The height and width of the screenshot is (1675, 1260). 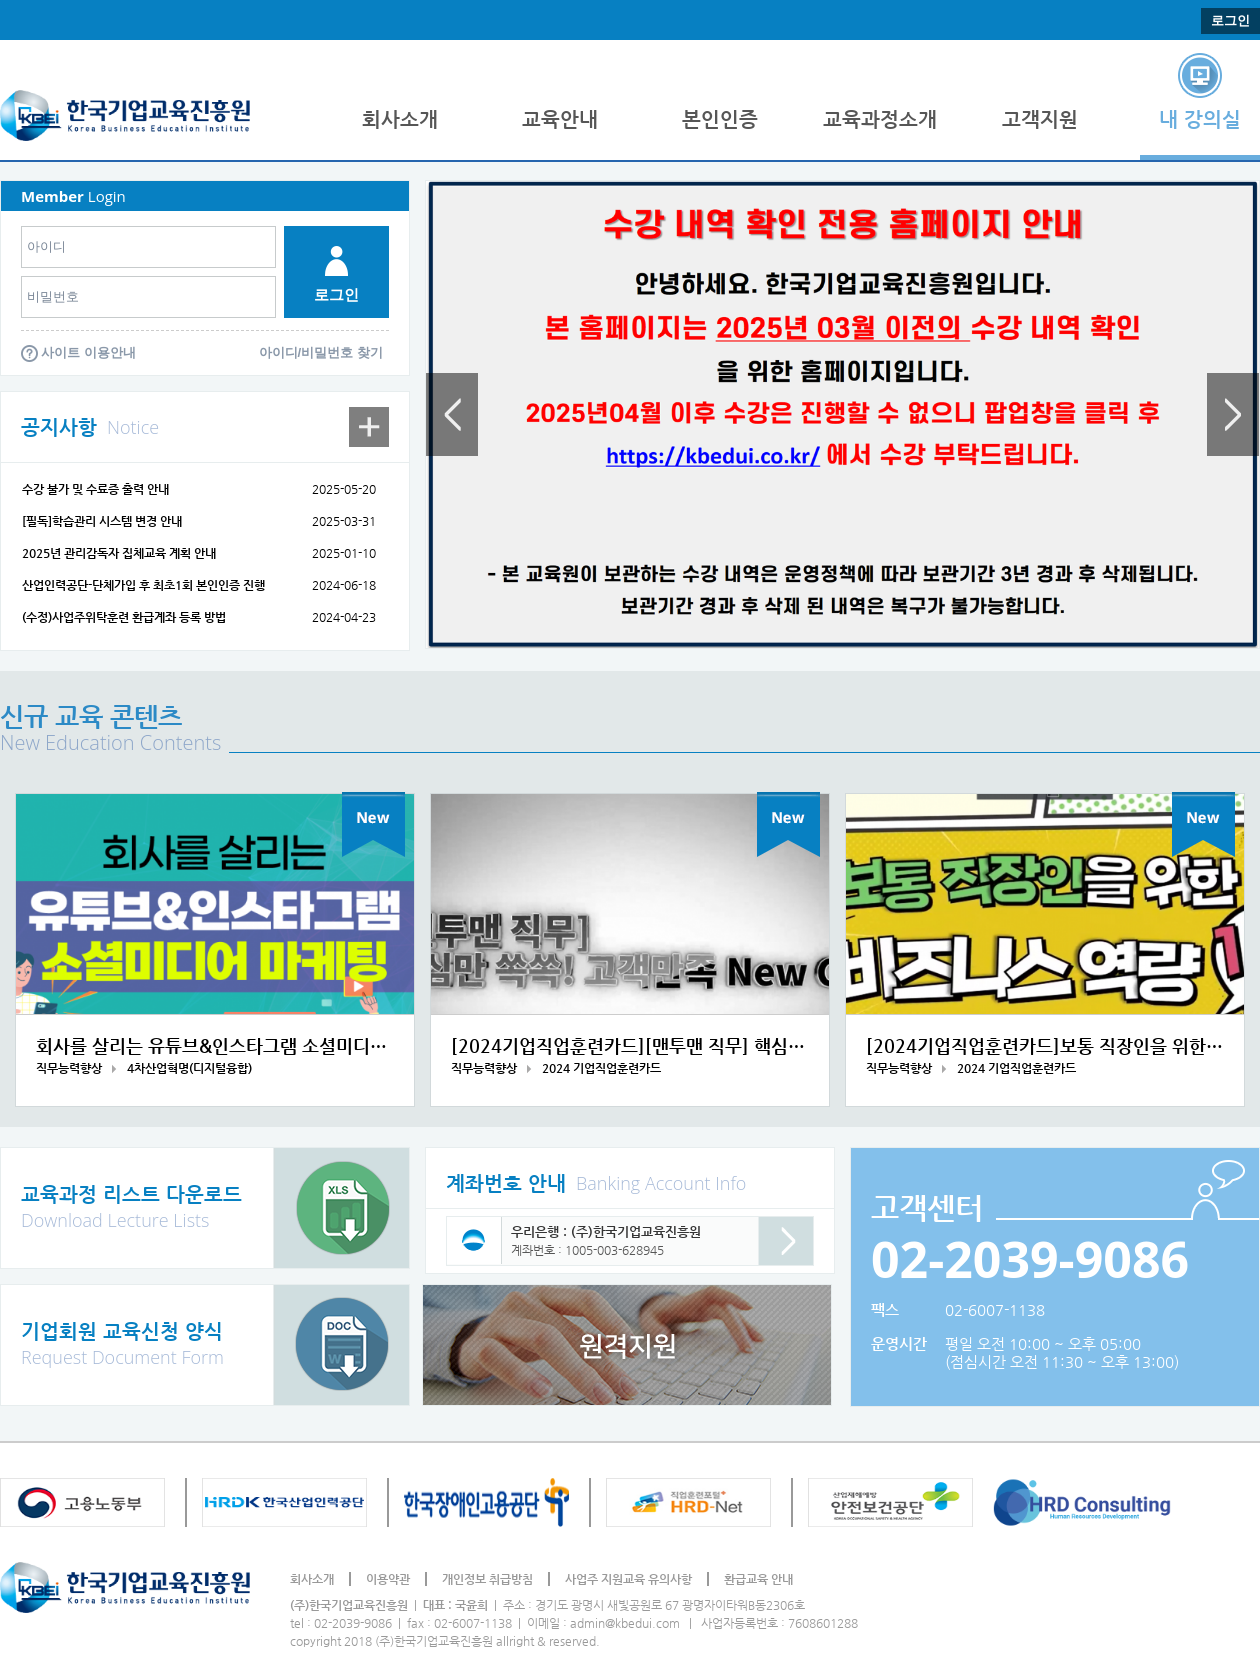 What do you see at coordinates (1200, 119) in the screenshot?
I see `내 강의실` at bounding box center [1200, 119].